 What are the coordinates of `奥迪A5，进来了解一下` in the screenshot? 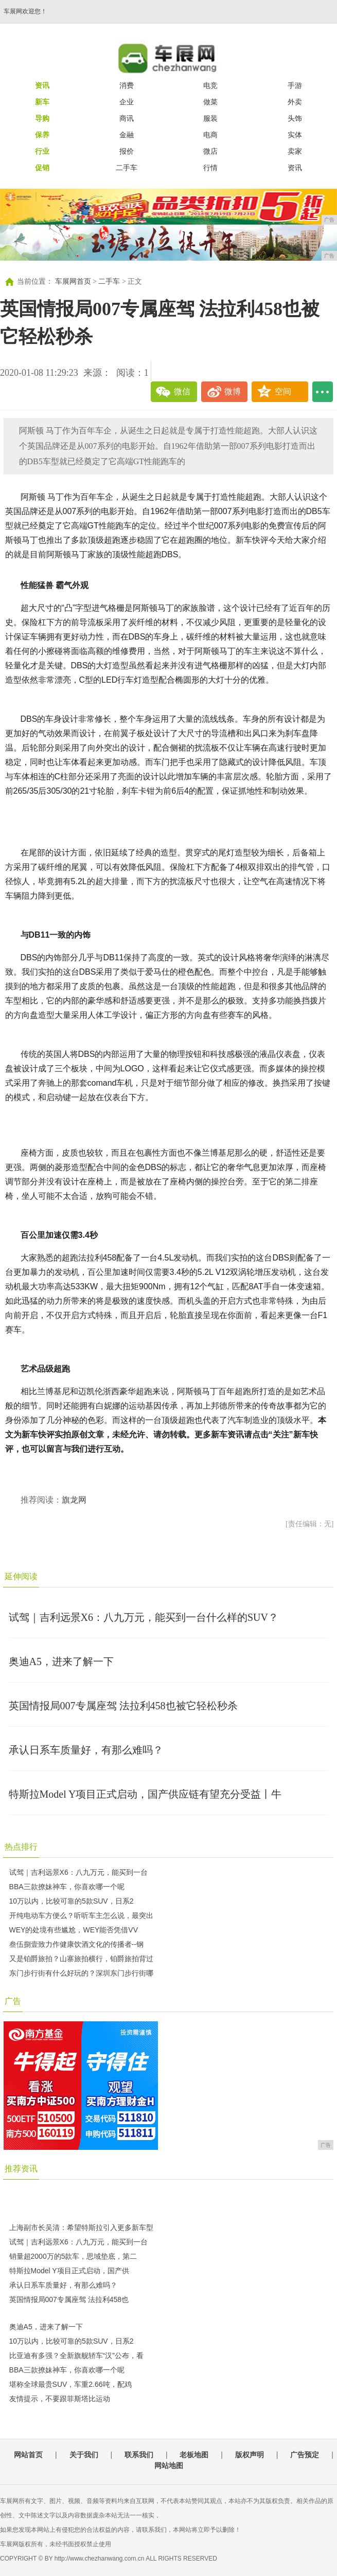 It's located at (61, 1661).